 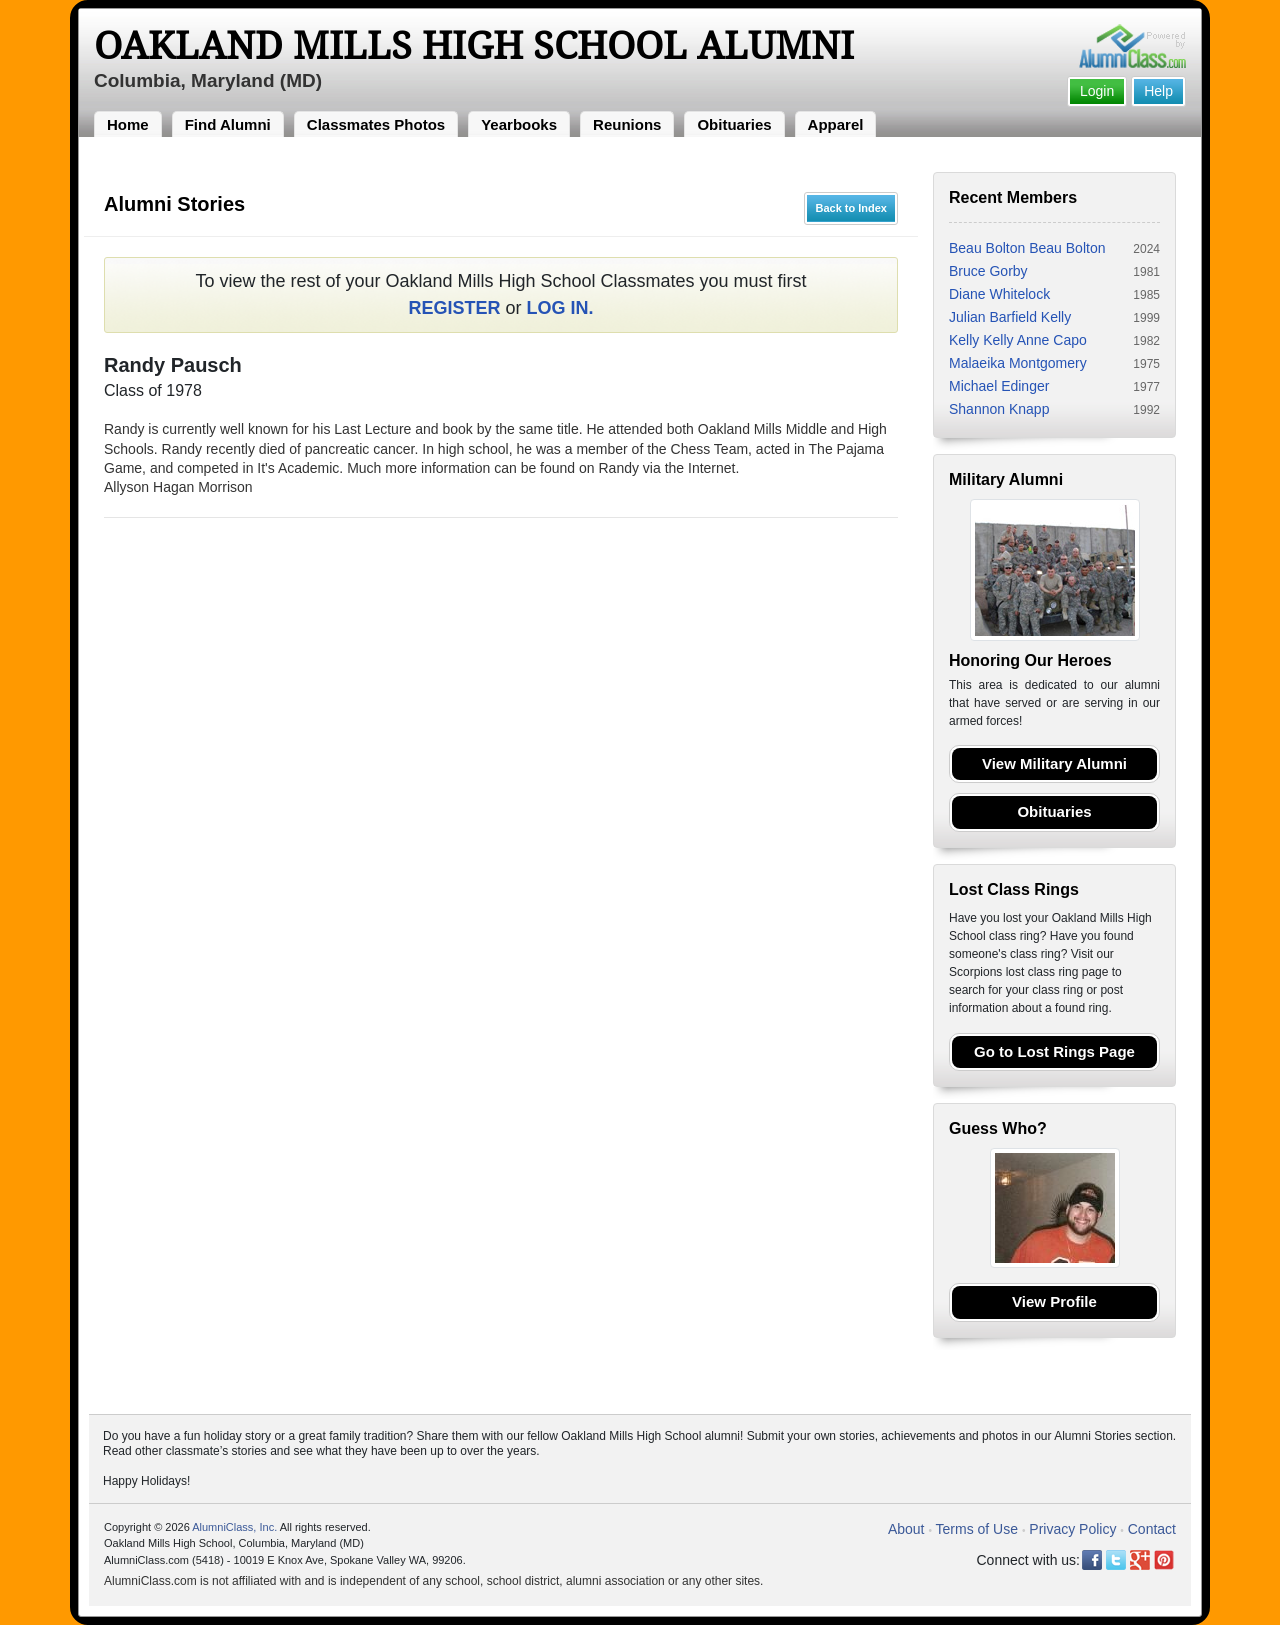 What do you see at coordinates (1158, 91) in the screenshot?
I see `Help` at bounding box center [1158, 91].